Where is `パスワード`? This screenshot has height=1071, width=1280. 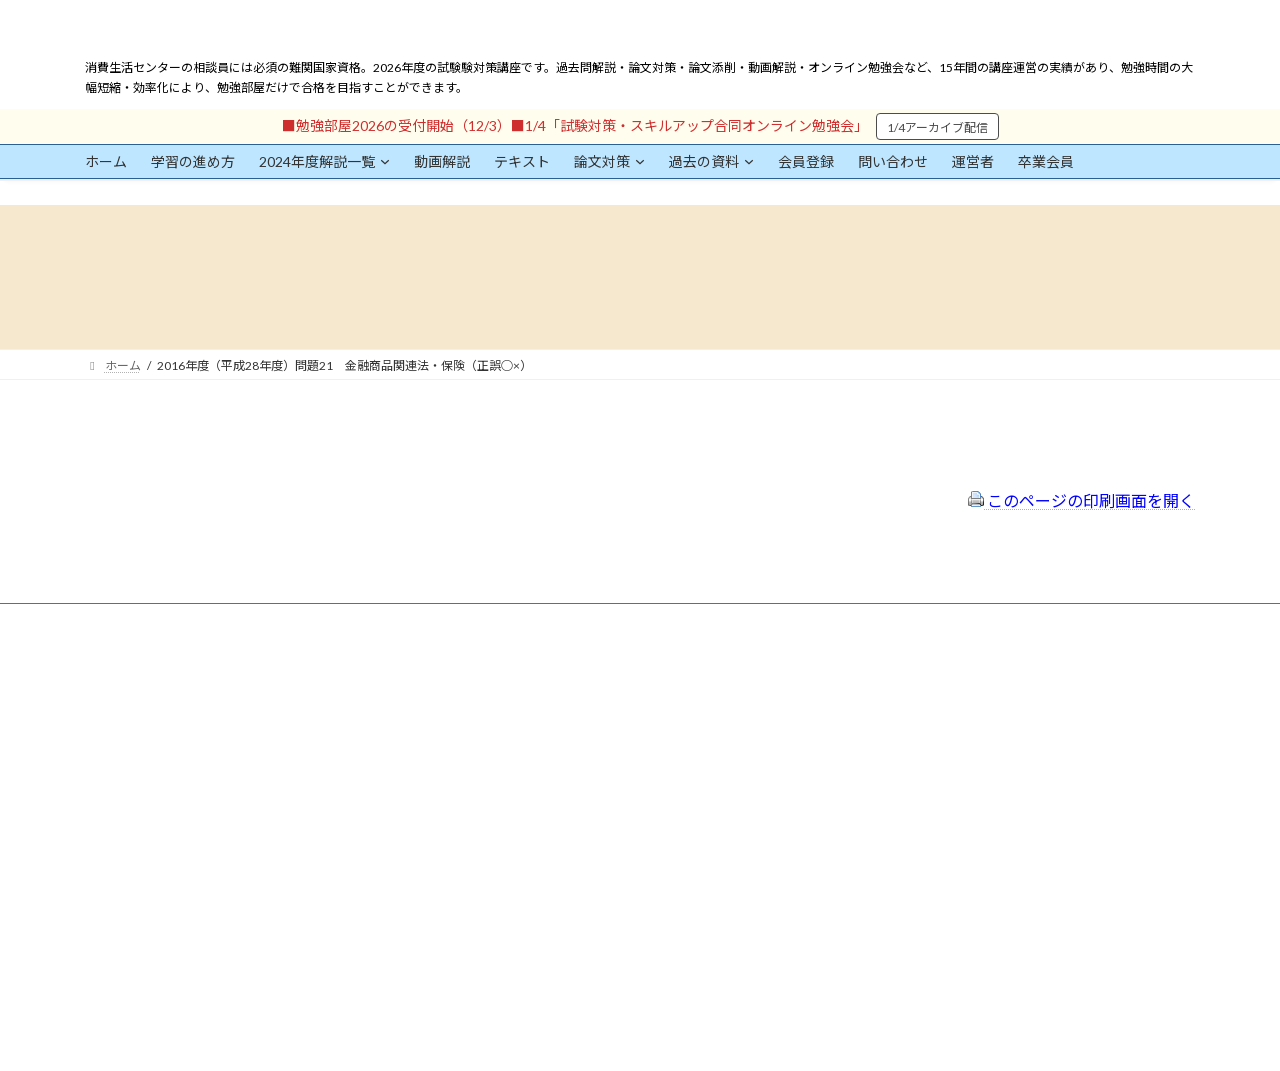 パスワード is located at coordinates (115, 858).